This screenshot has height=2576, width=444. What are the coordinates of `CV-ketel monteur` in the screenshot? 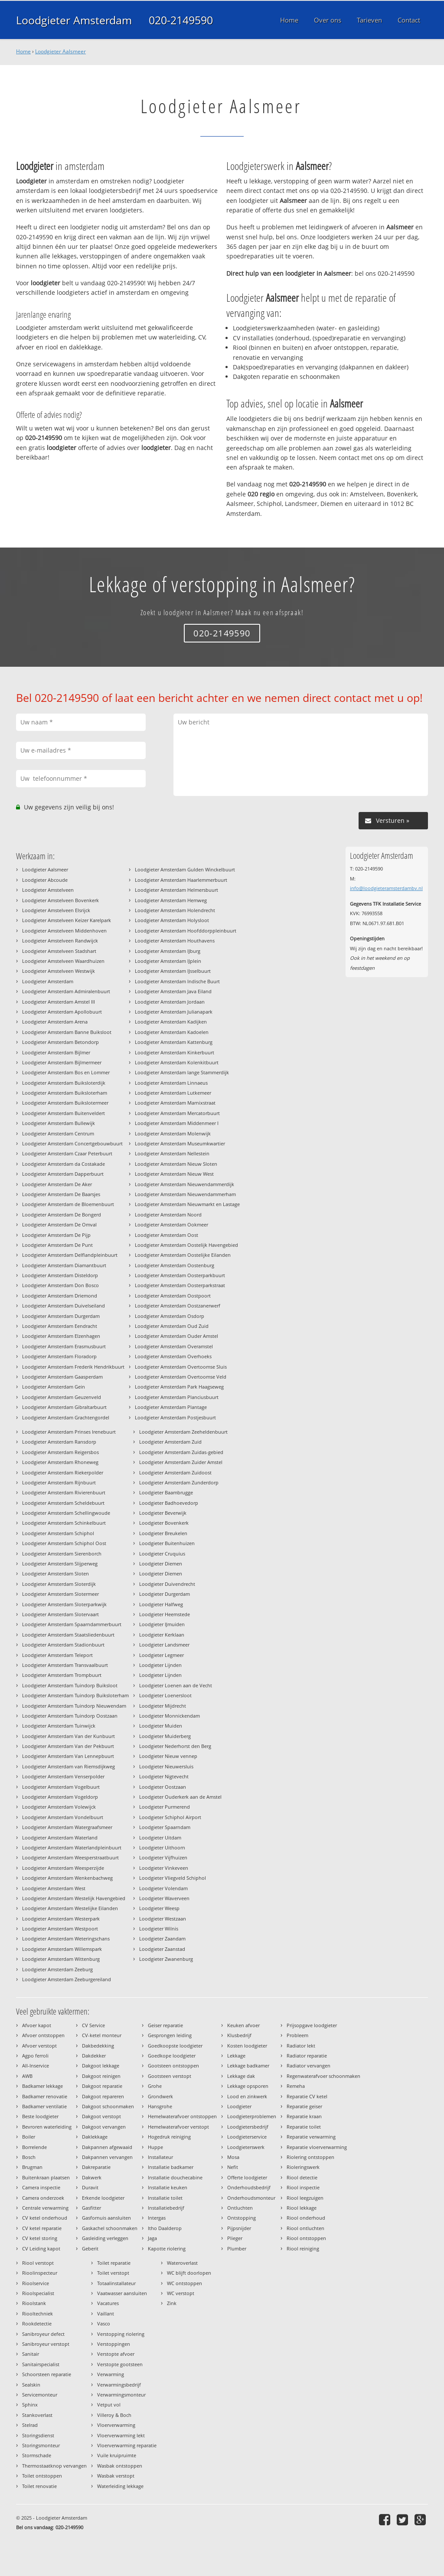 It's located at (101, 2035).